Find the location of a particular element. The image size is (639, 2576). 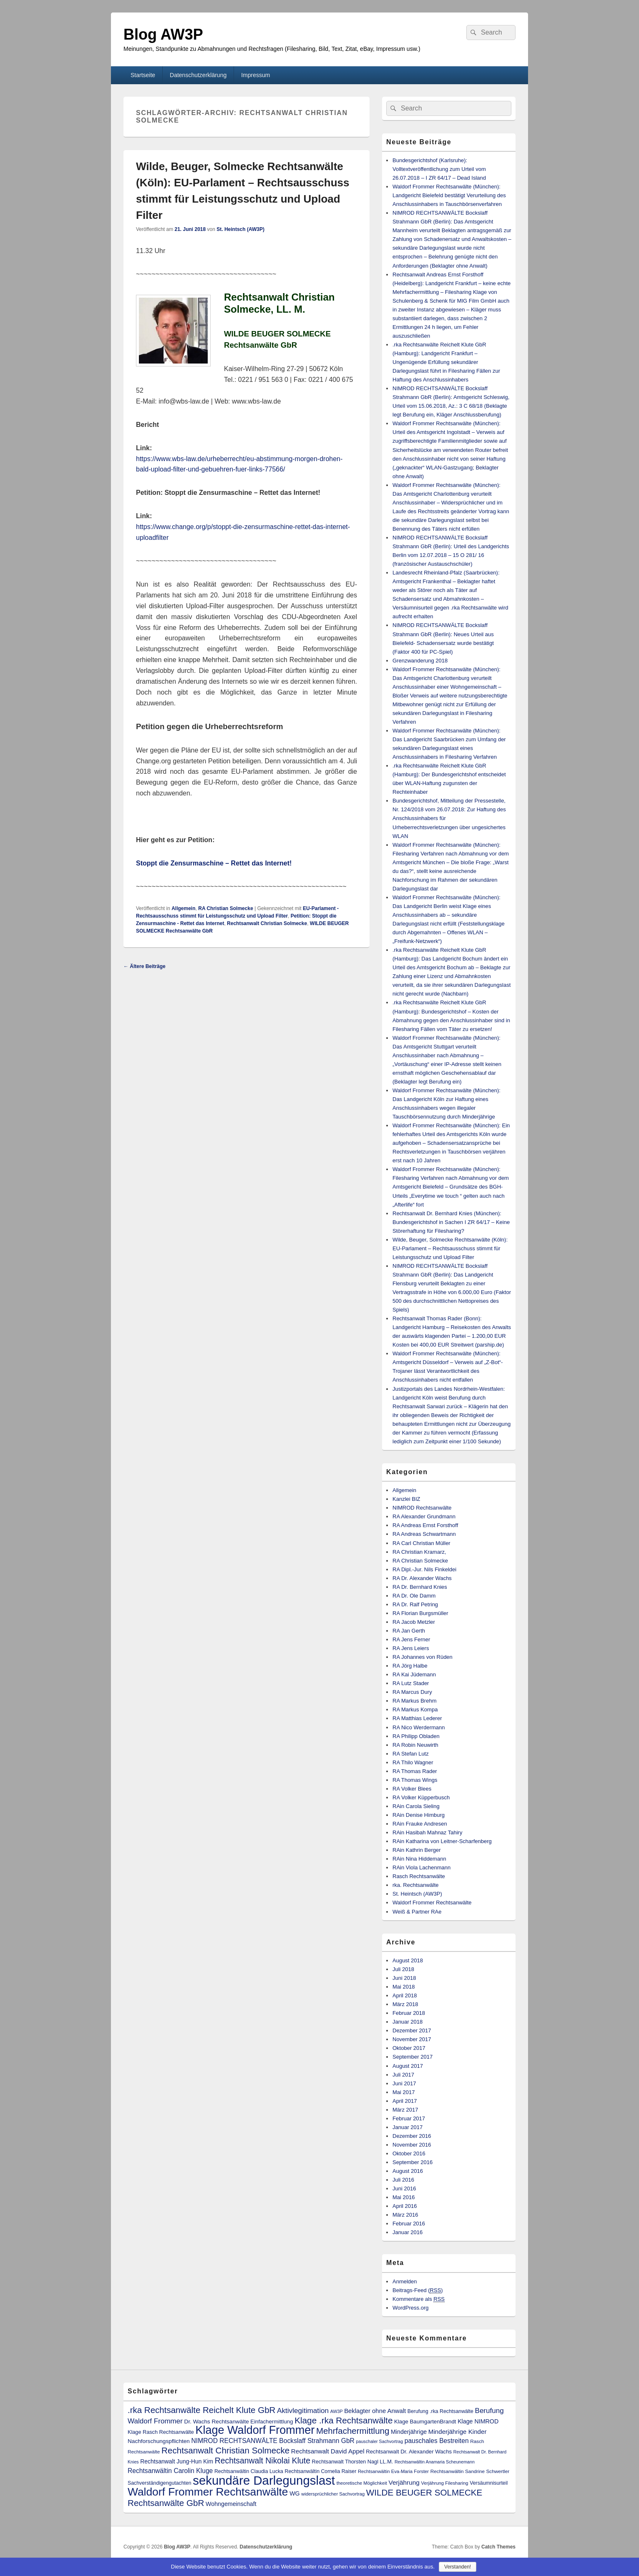

Catch Themes is located at coordinates (498, 2547).